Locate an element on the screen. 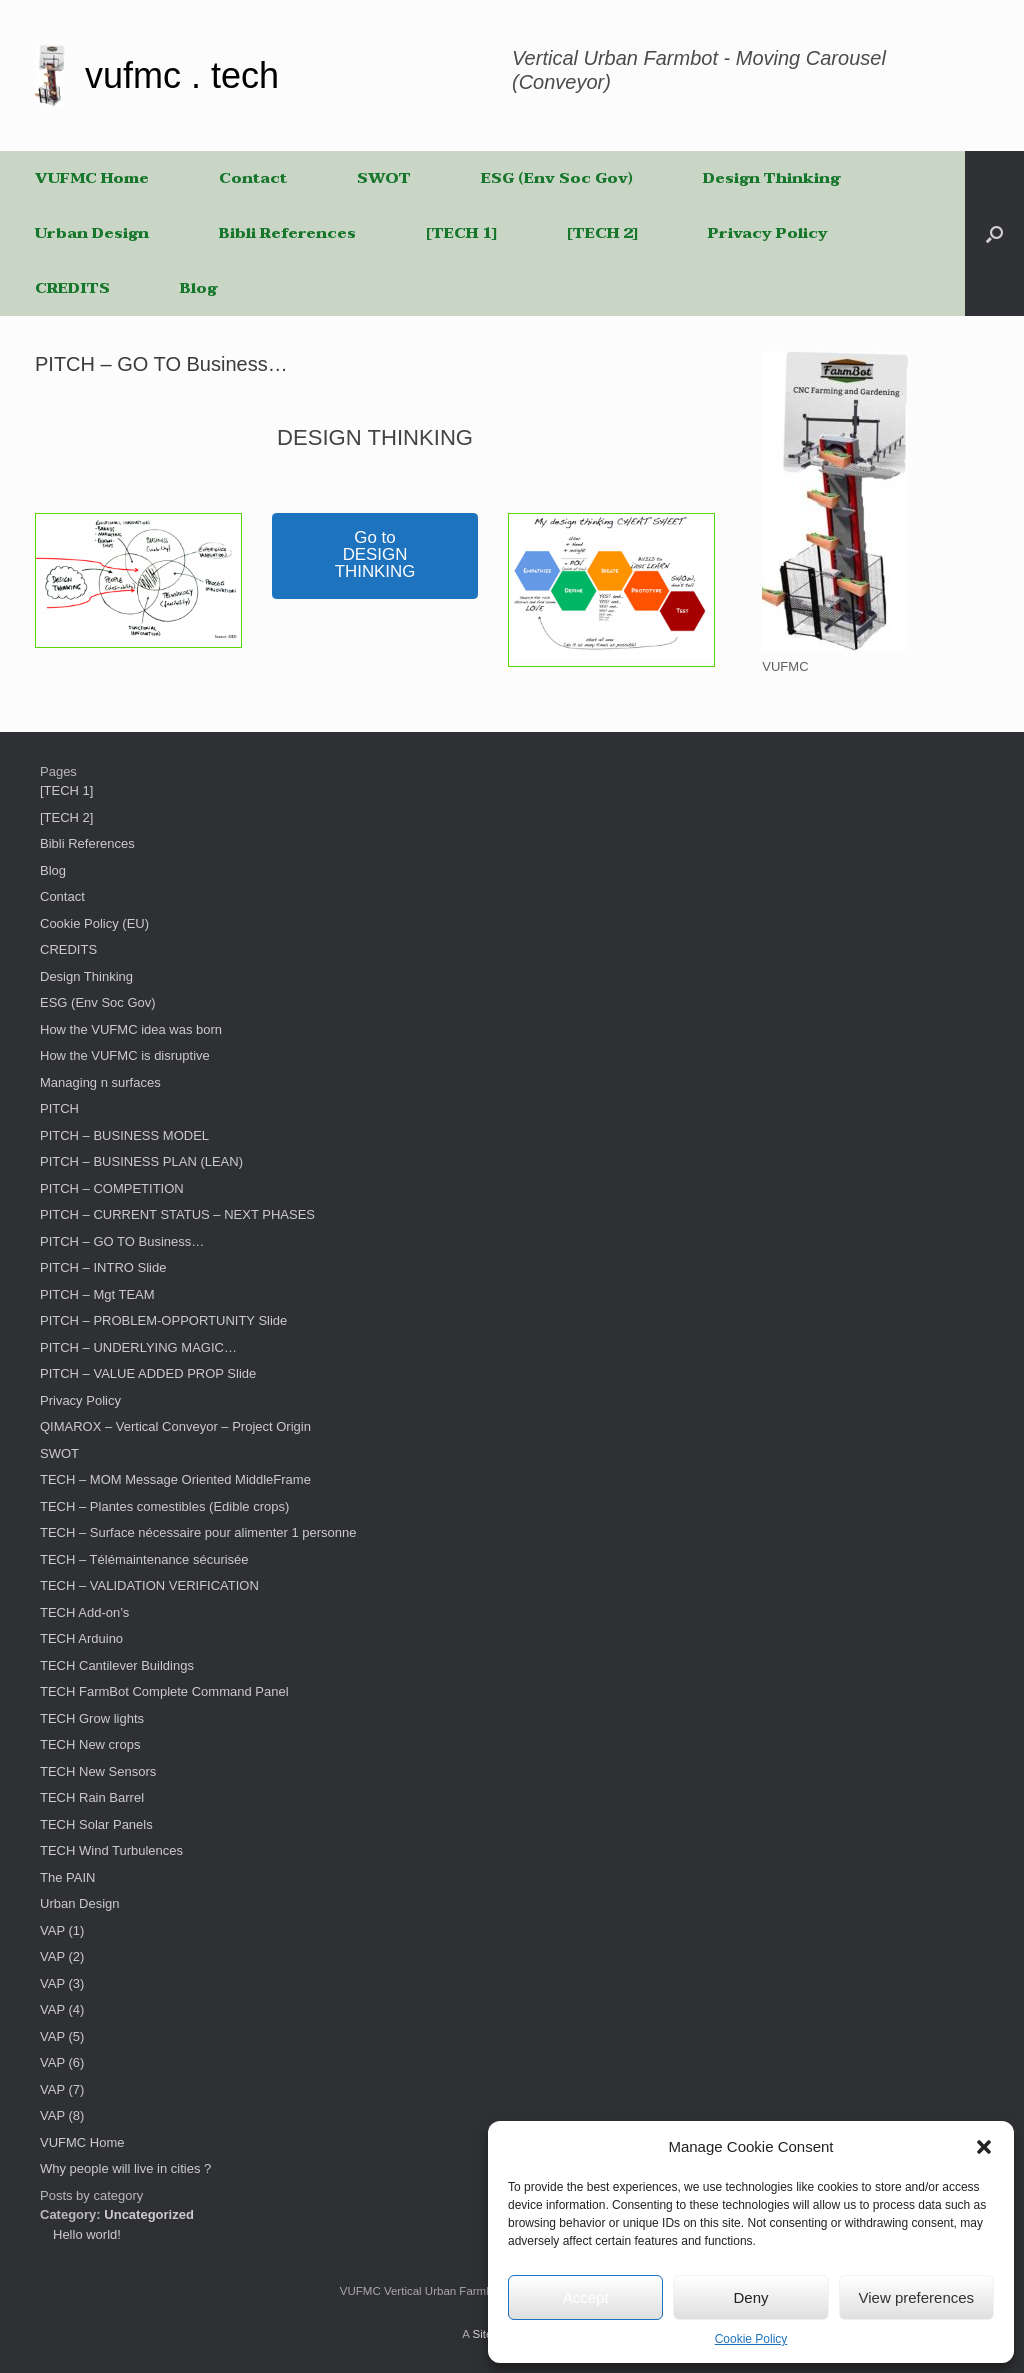 The image size is (1024, 2373). [TECH 2] is located at coordinates (602, 233).